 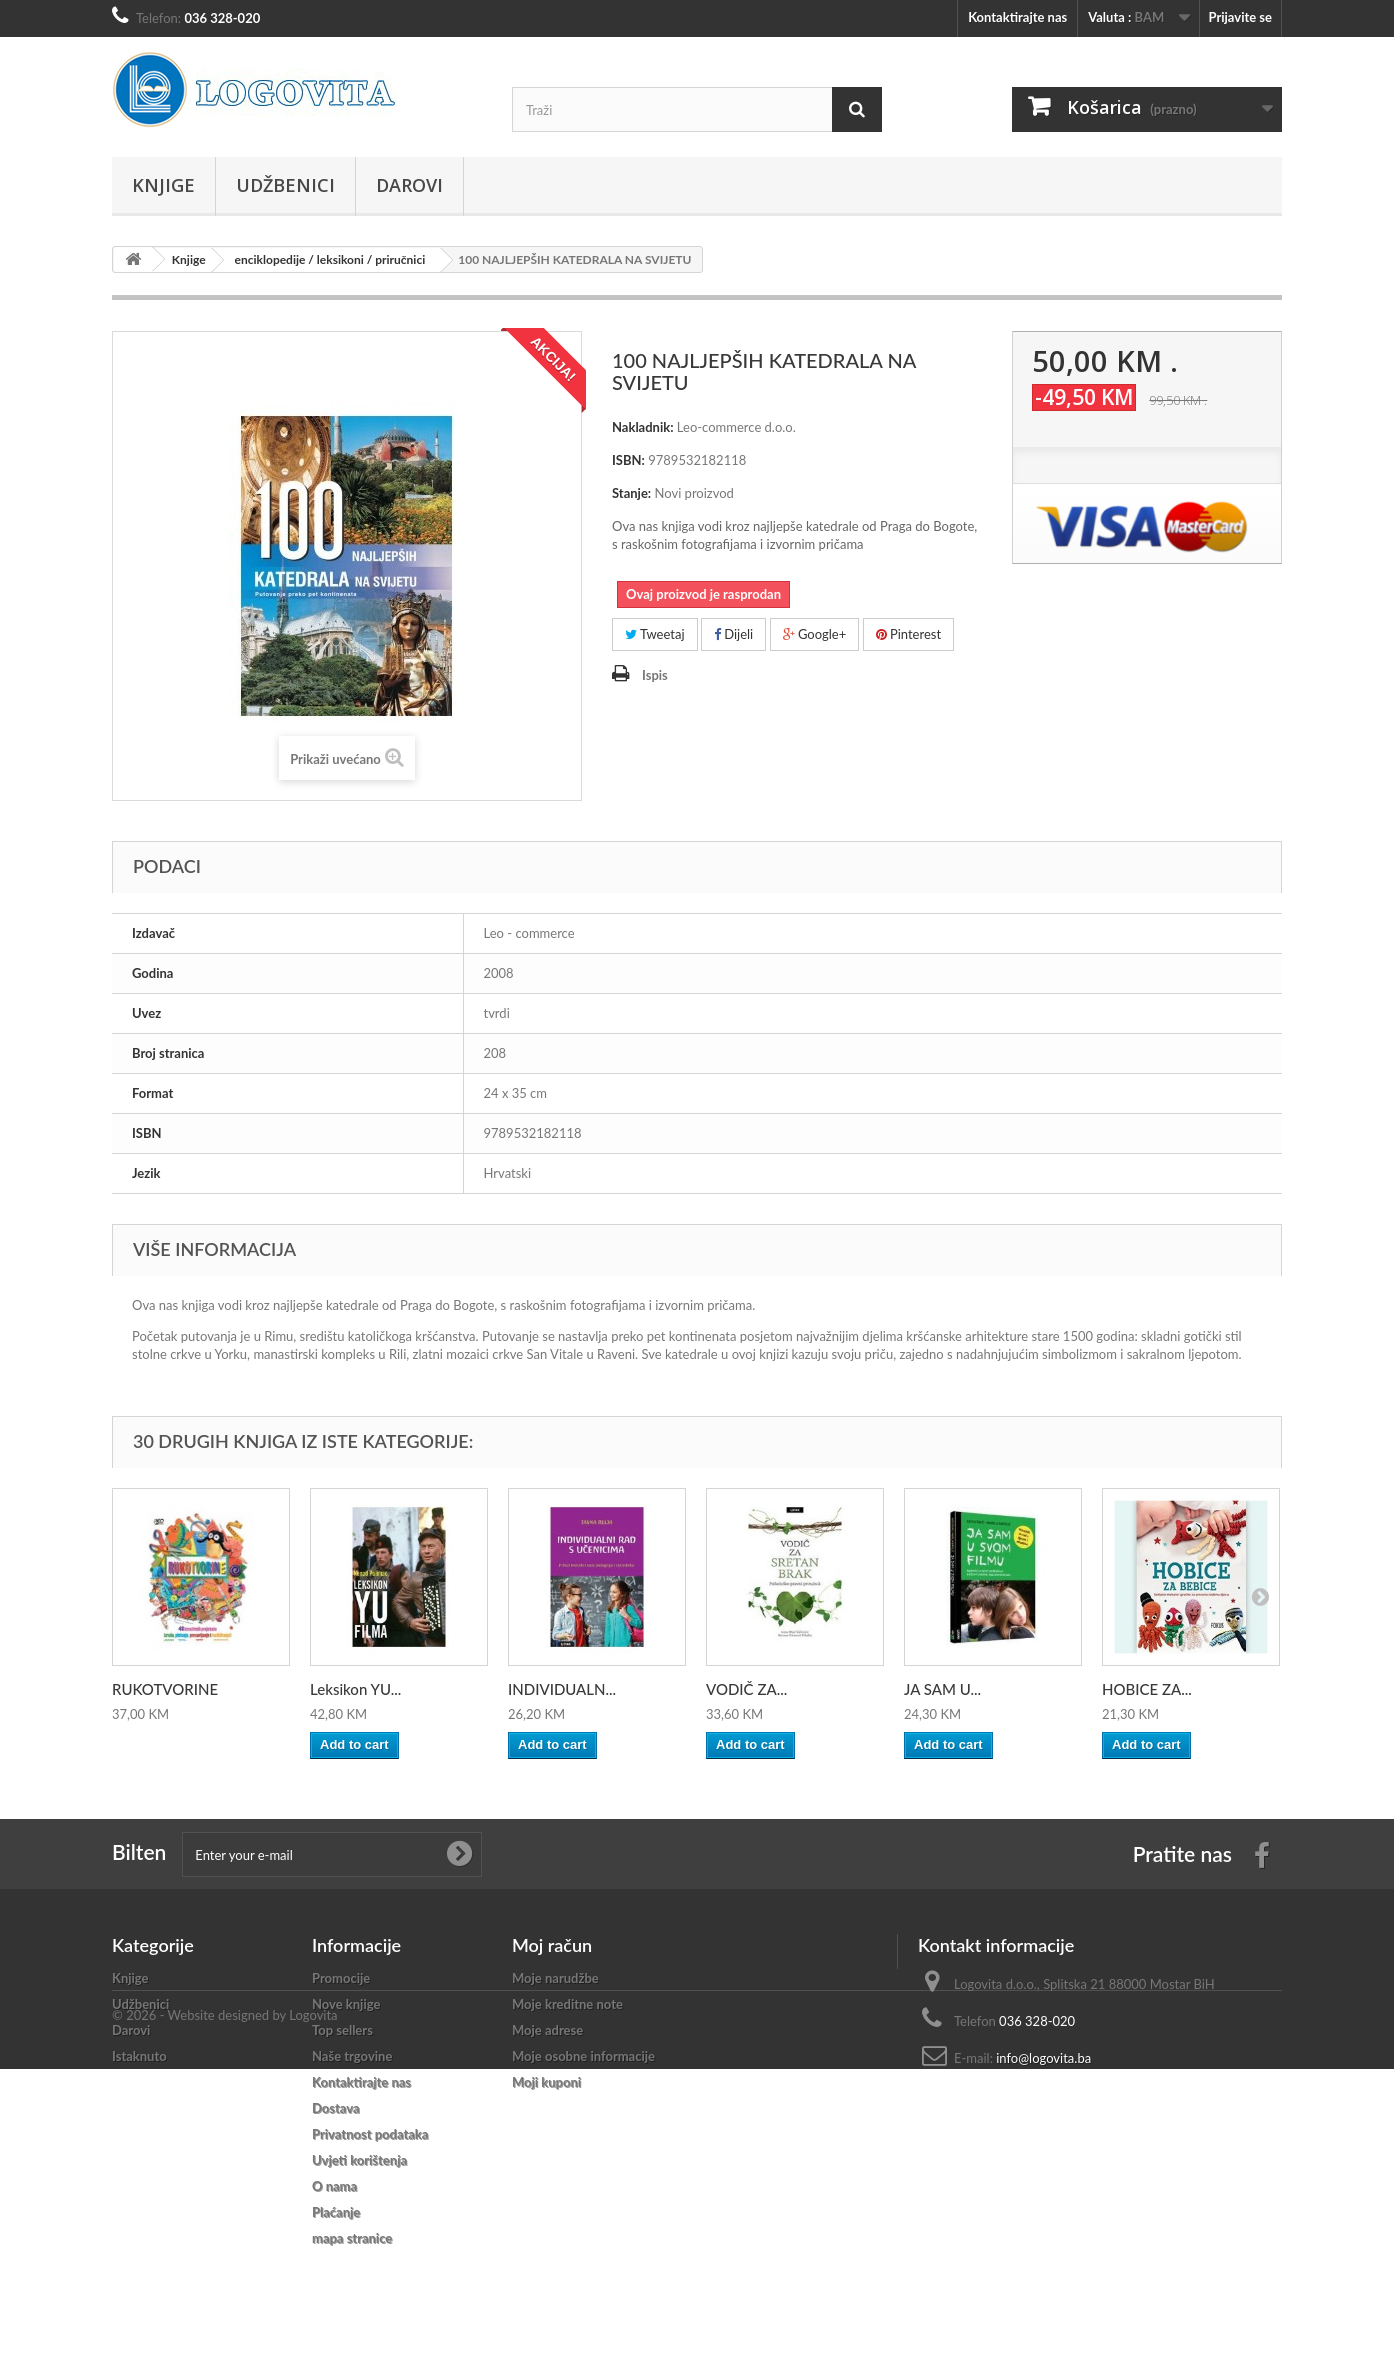 I want to click on © 2026 - Website designed by Logovita, so click(x=225, y=2310).